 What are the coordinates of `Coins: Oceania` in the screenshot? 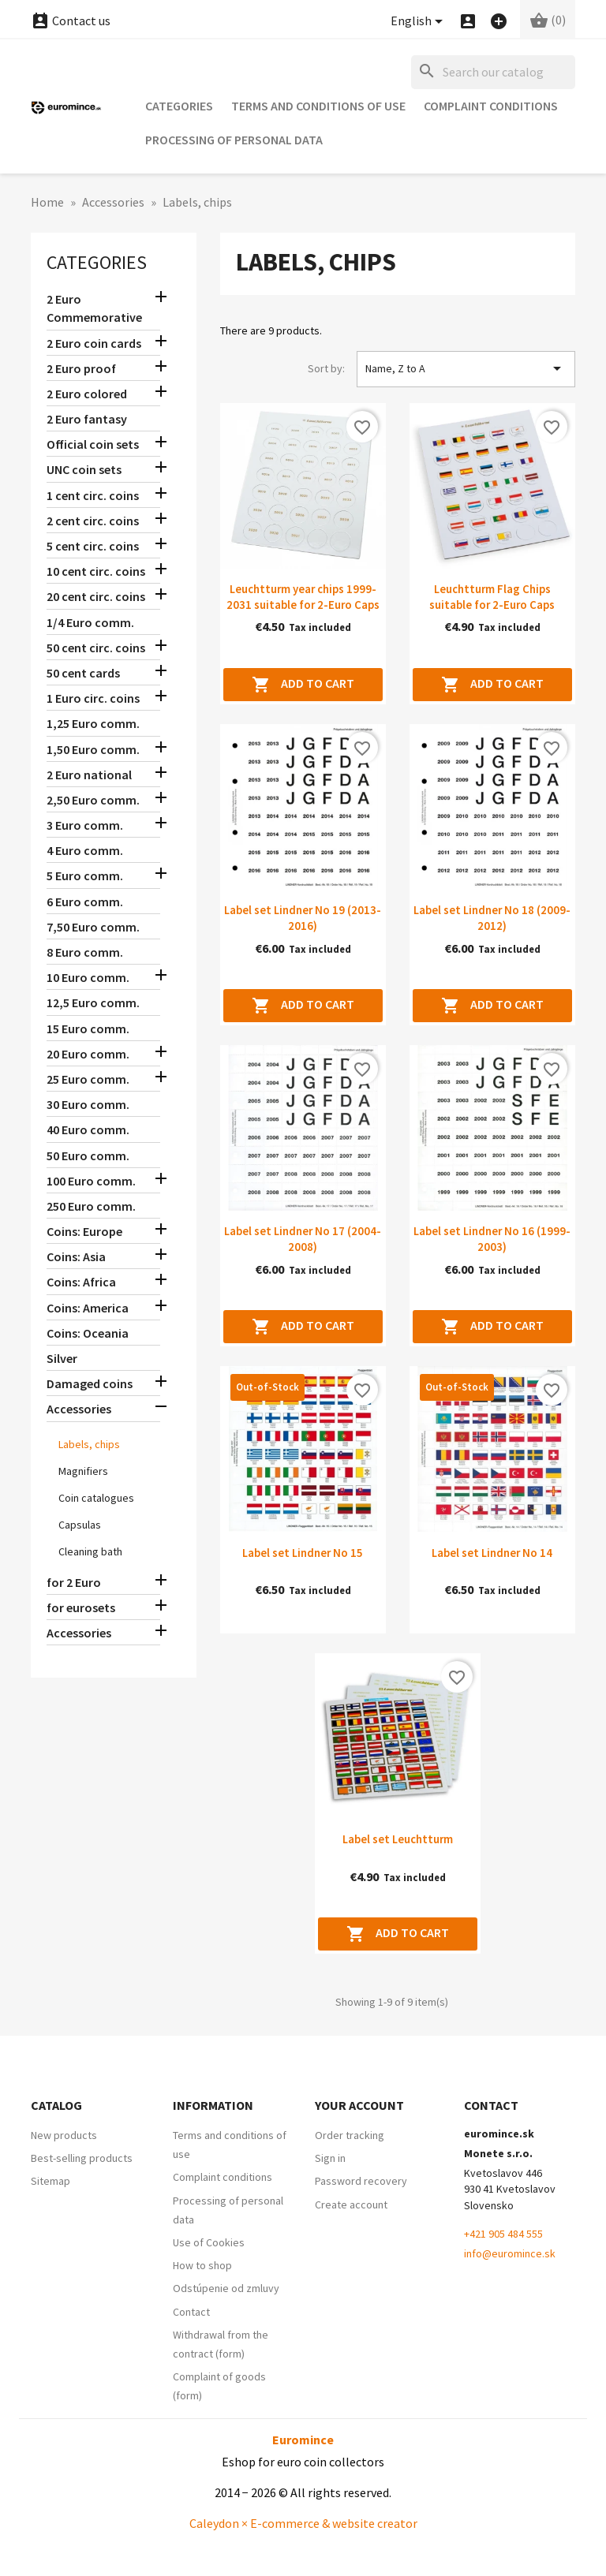 It's located at (88, 1333).